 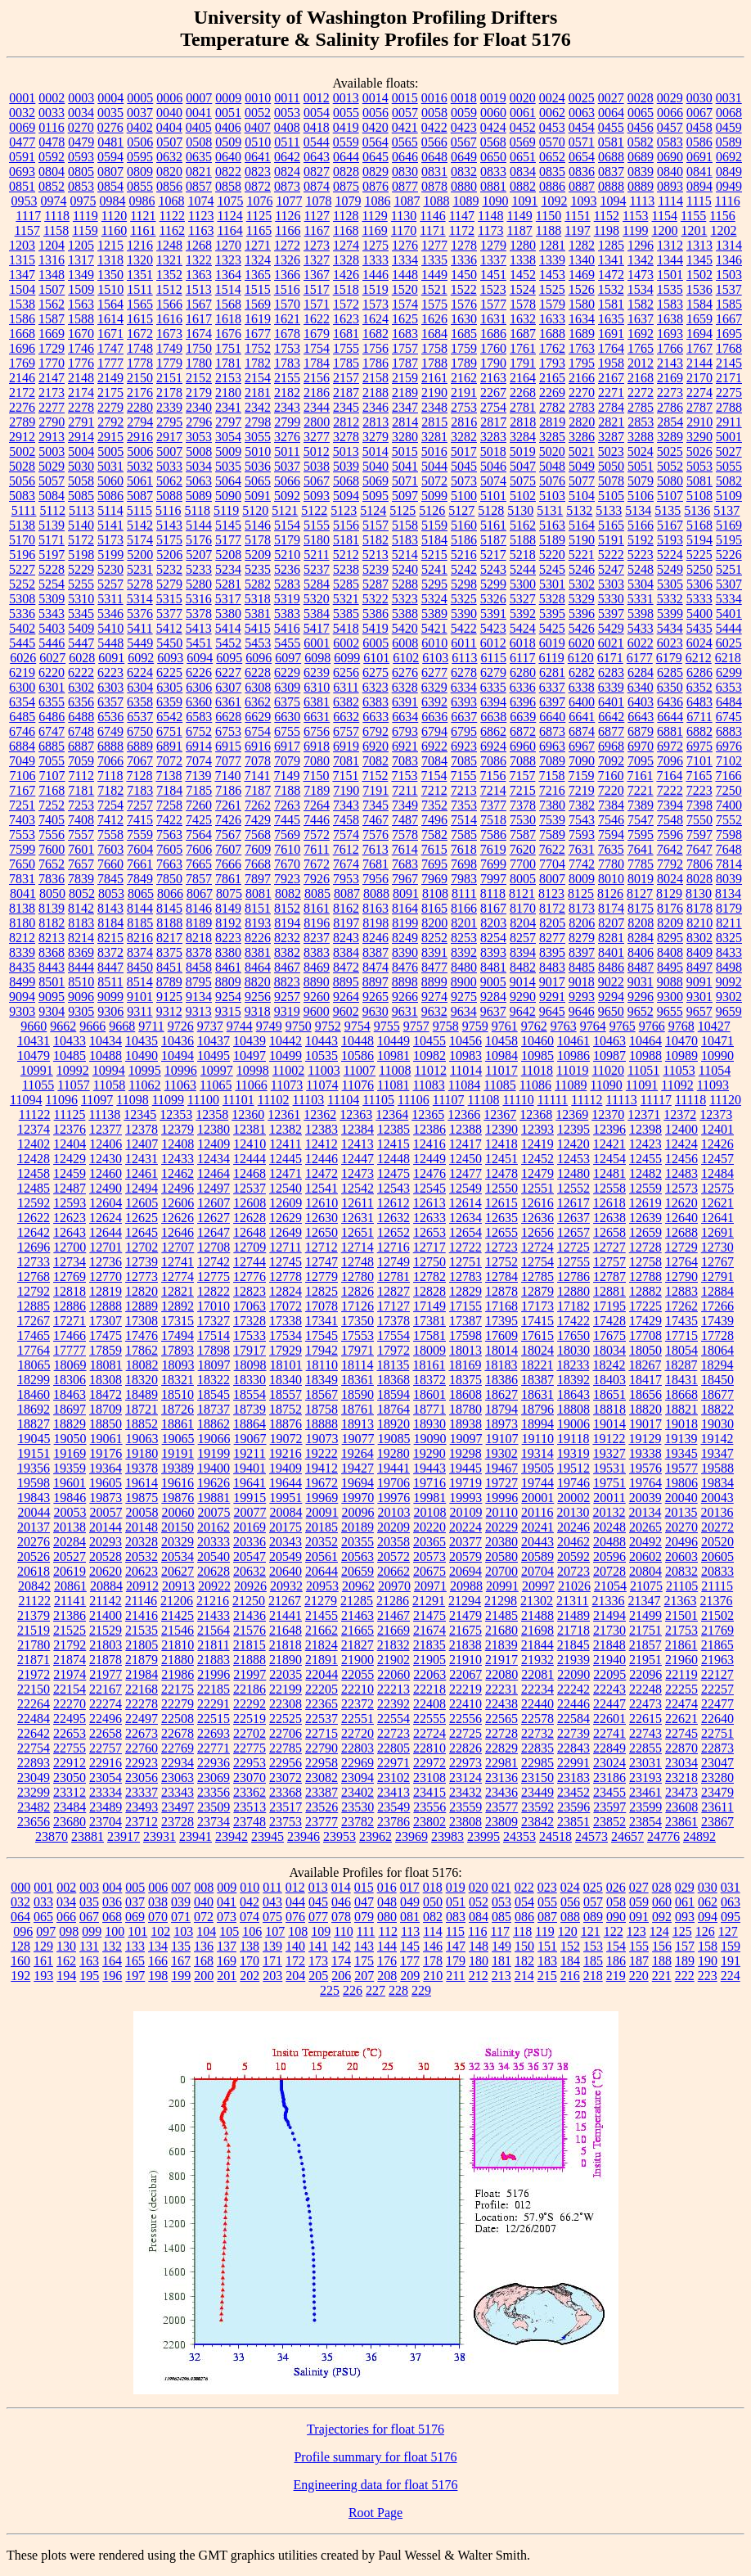 What do you see at coordinates (135, 1946) in the screenshot?
I see `133` at bounding box center [135, 1946].